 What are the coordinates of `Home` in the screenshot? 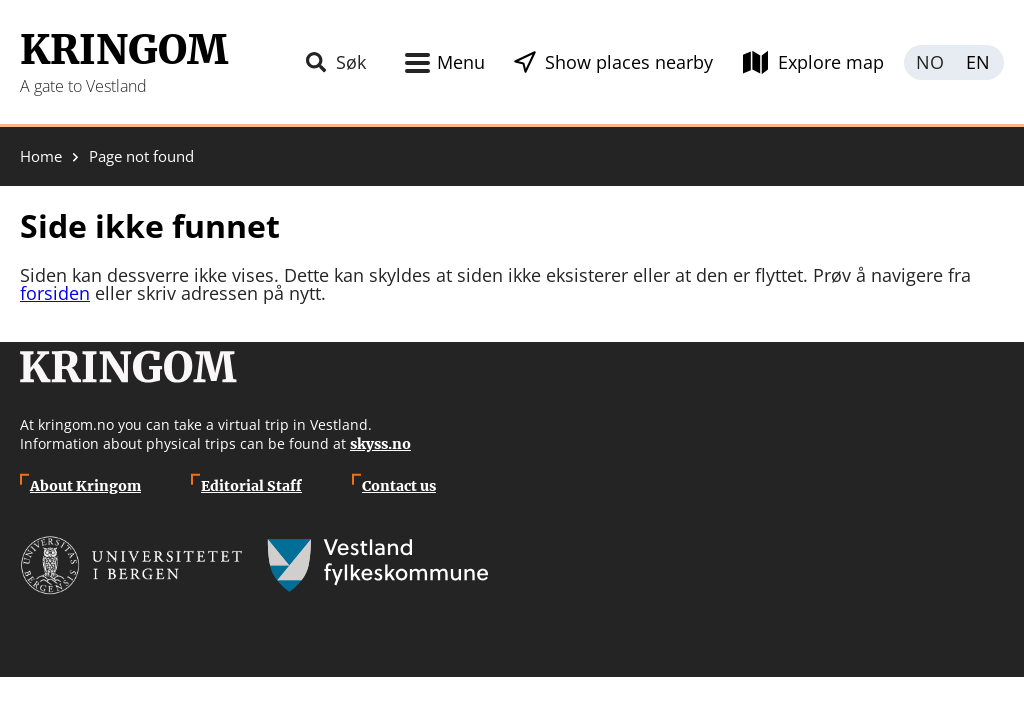 It's located at (41, 156).